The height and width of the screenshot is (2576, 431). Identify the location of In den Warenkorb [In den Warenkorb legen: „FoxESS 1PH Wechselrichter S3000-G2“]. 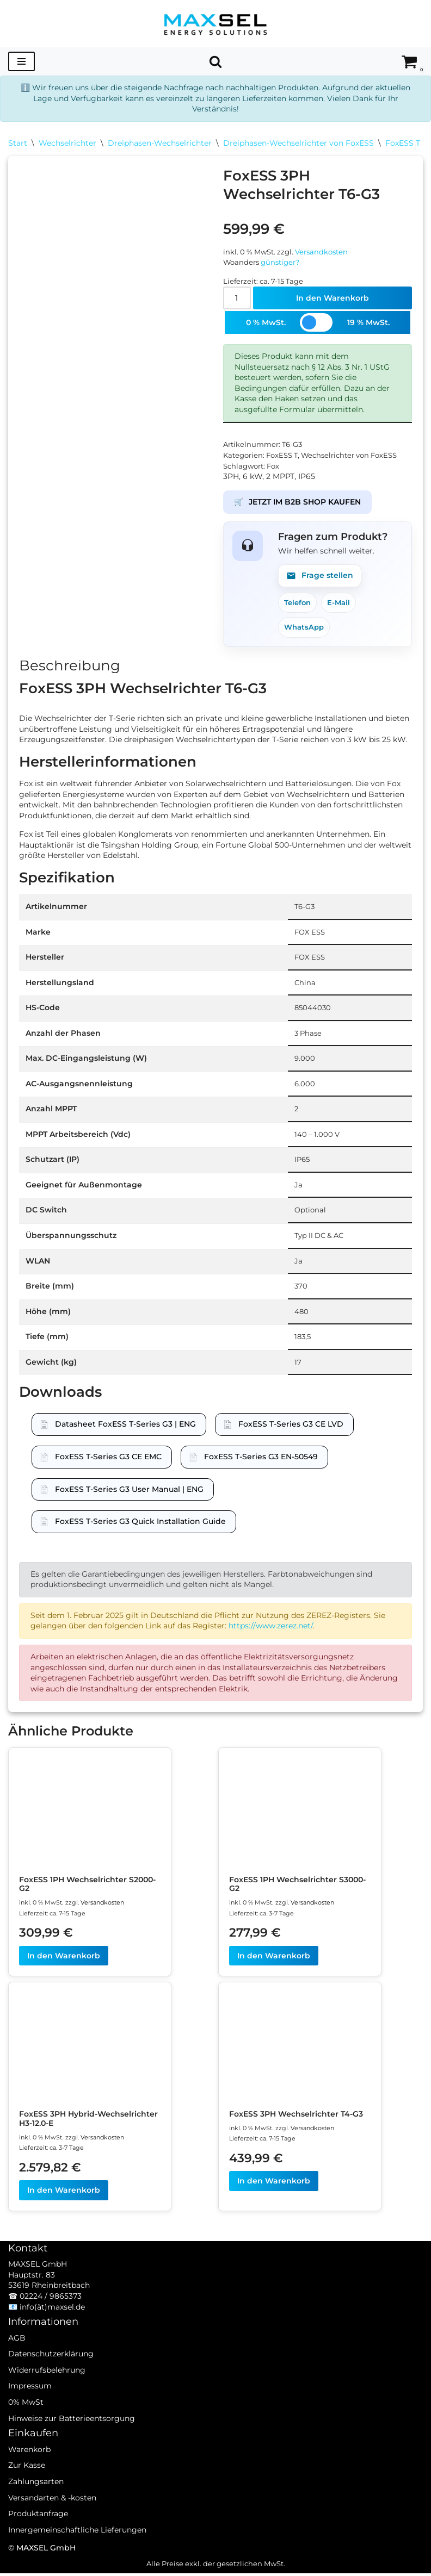
(273, 1958).